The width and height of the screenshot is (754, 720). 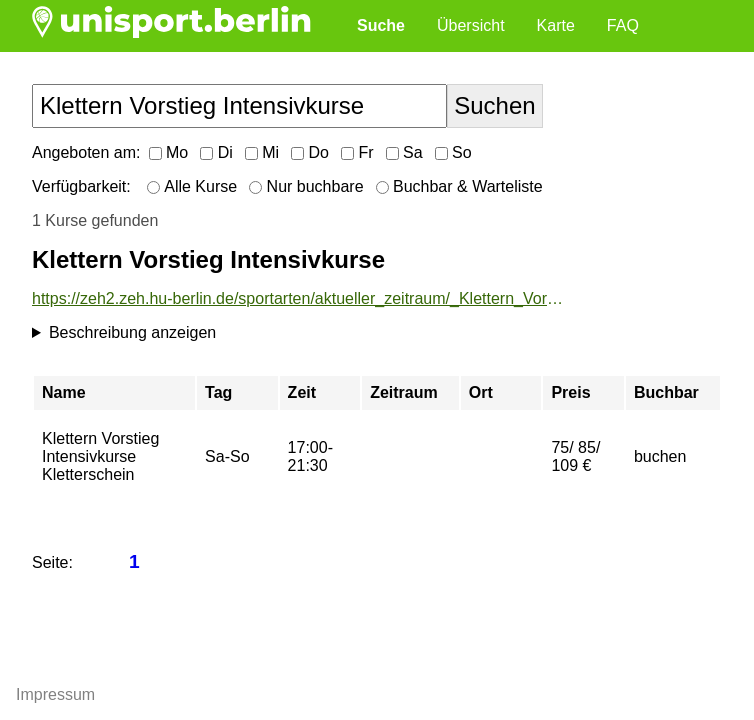 What do you see at coordinates (299, 298) in the screenshot?
I see `https://zeh2.zeh.hu-berlin.de/sportarten/aktueller_zeitraum/_Klettern_Vorstieg_Intensivkurse.html` at bounding box center [299, 298].